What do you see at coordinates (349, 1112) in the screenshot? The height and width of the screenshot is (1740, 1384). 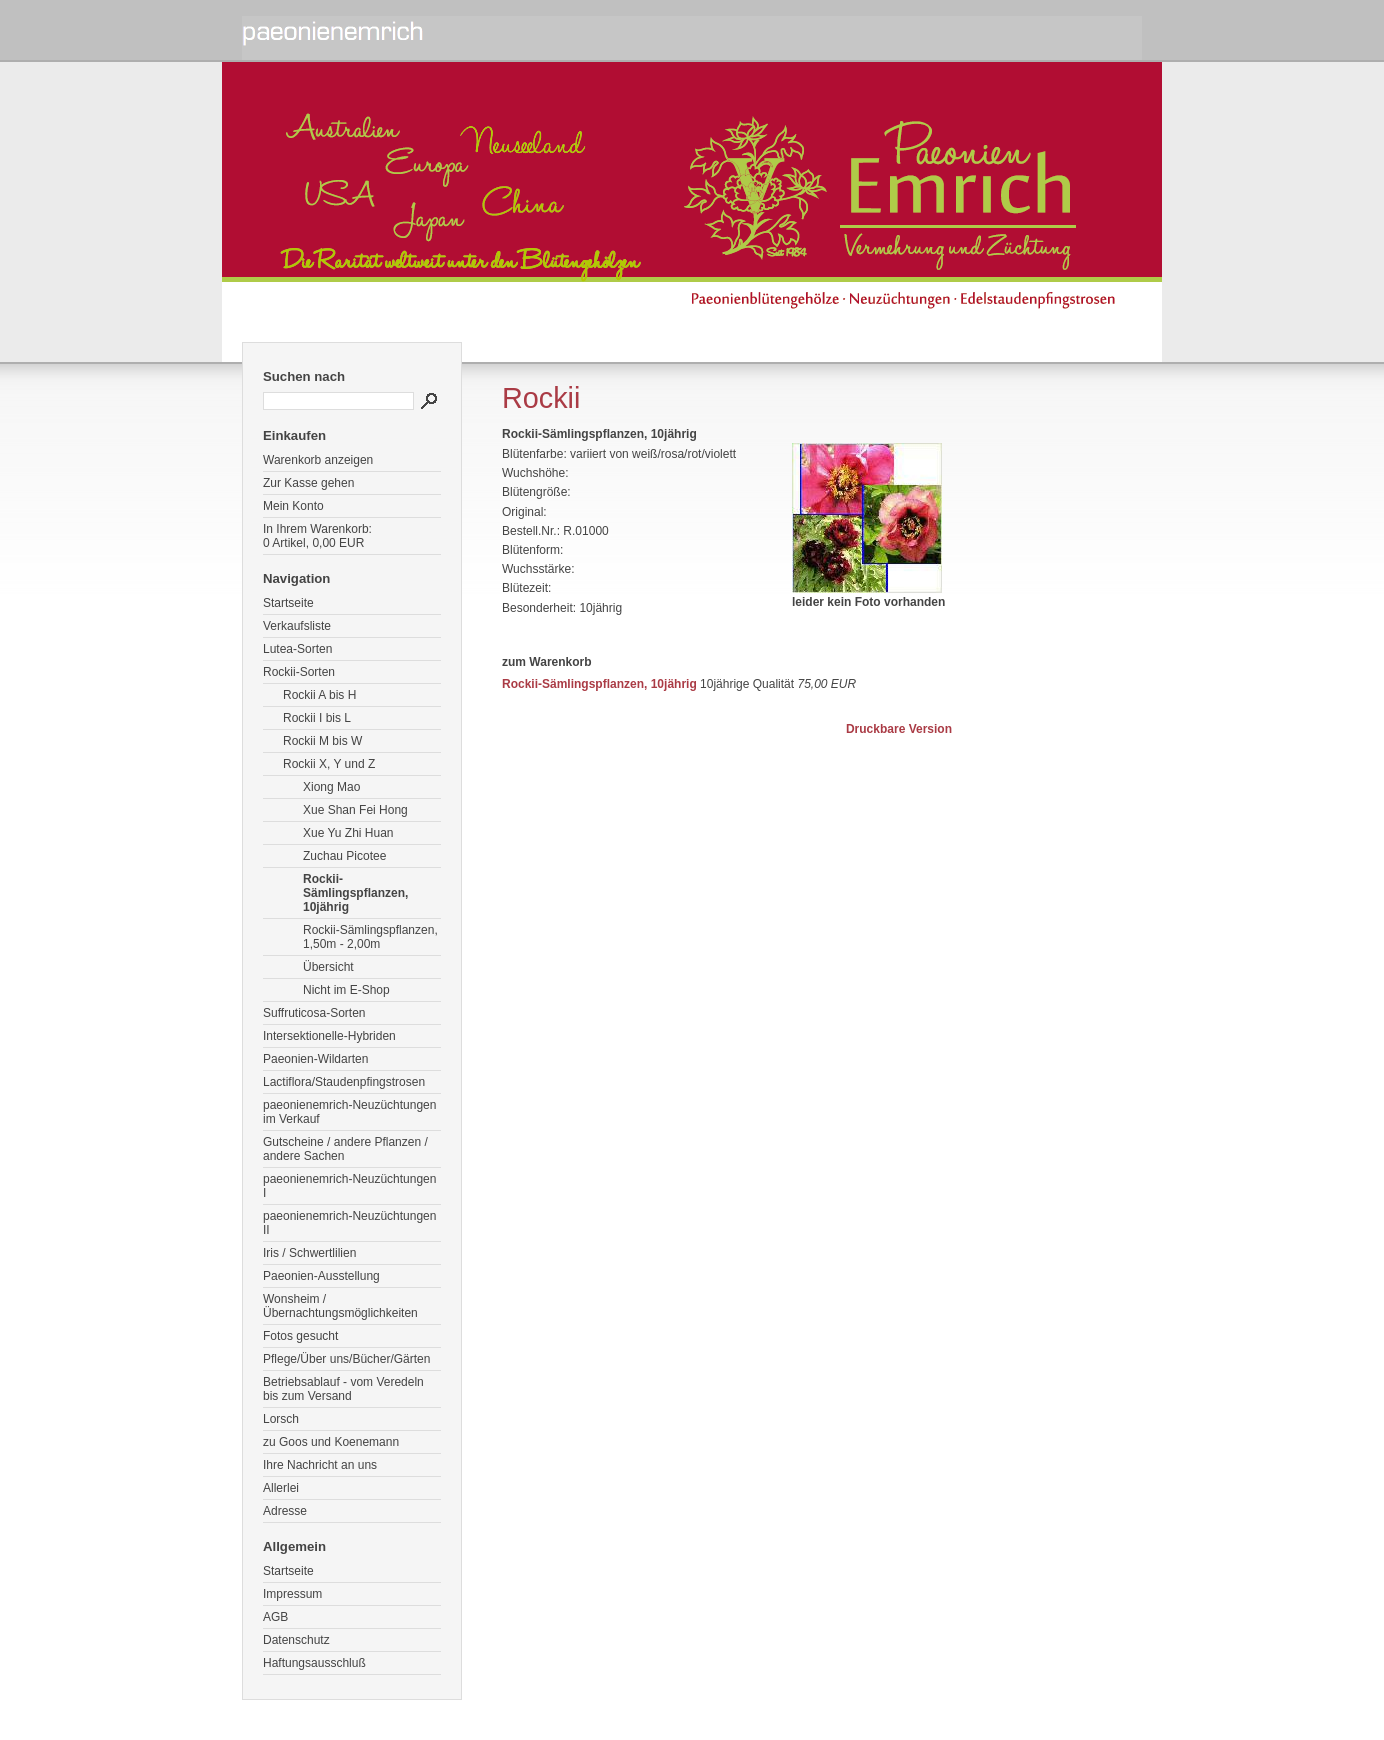 I see `paeonienemrich-Neuzüchtungen im Verkauf` at bounding box center [349, 1112].